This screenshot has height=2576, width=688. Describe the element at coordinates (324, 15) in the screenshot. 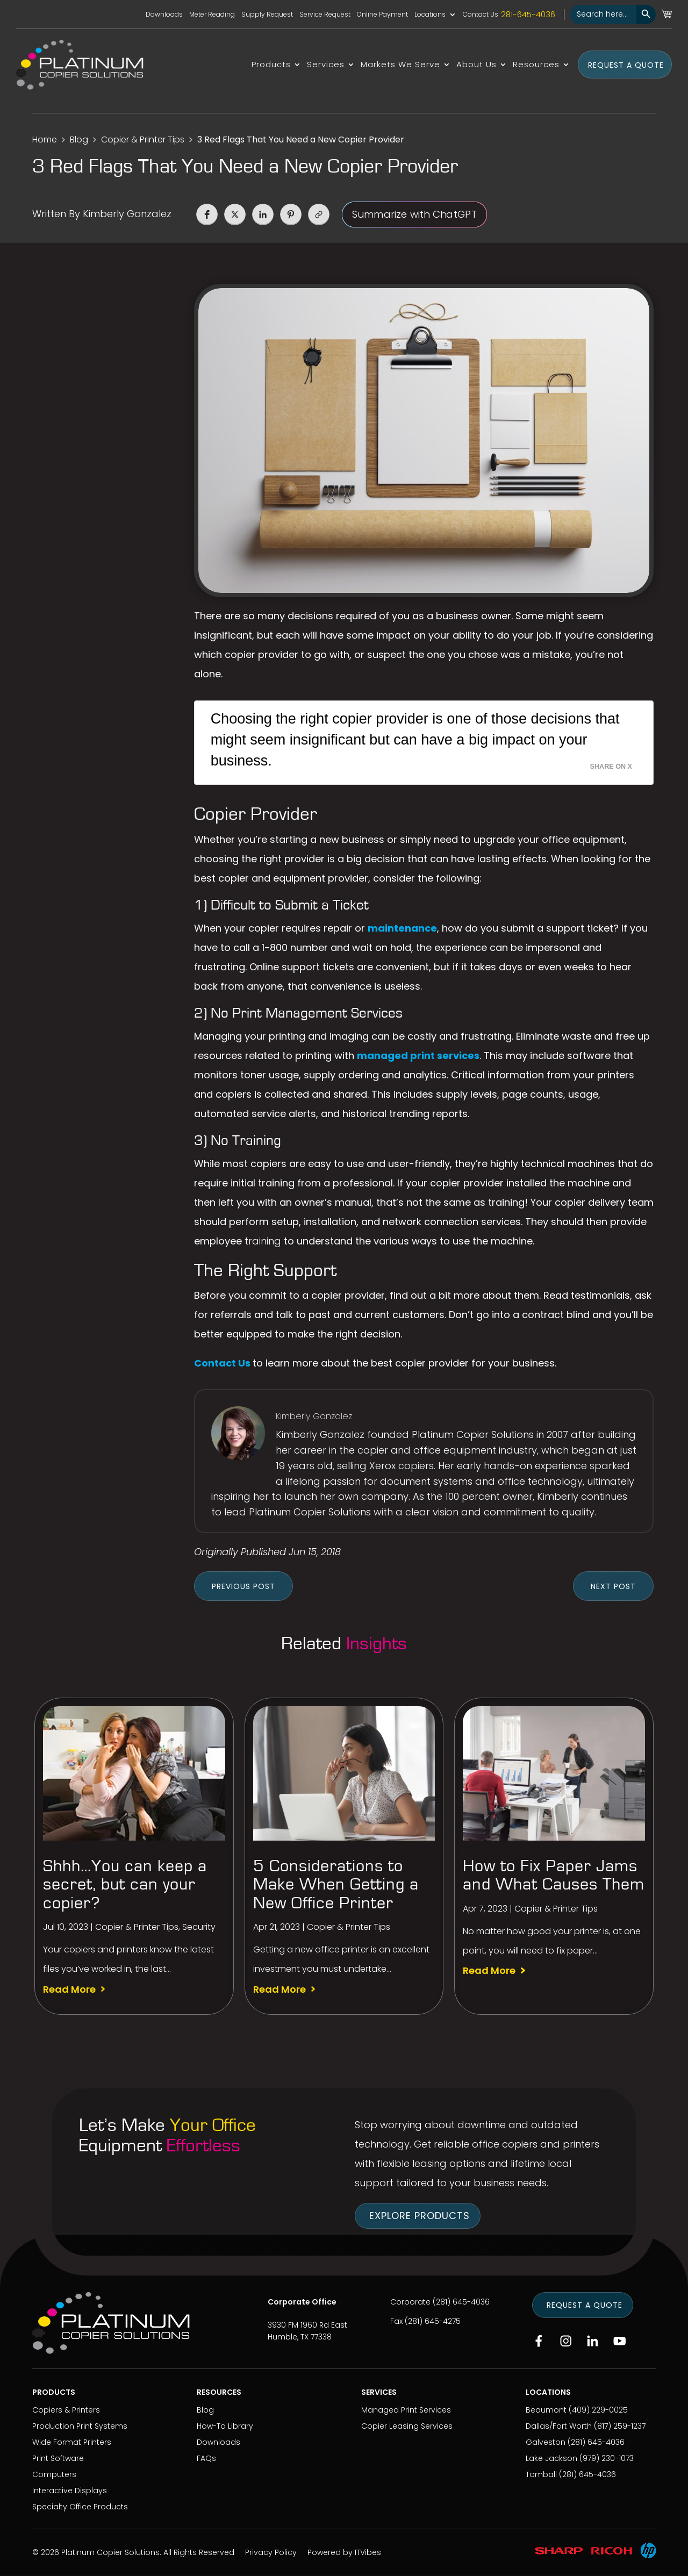

I see `Service Request` at that location.